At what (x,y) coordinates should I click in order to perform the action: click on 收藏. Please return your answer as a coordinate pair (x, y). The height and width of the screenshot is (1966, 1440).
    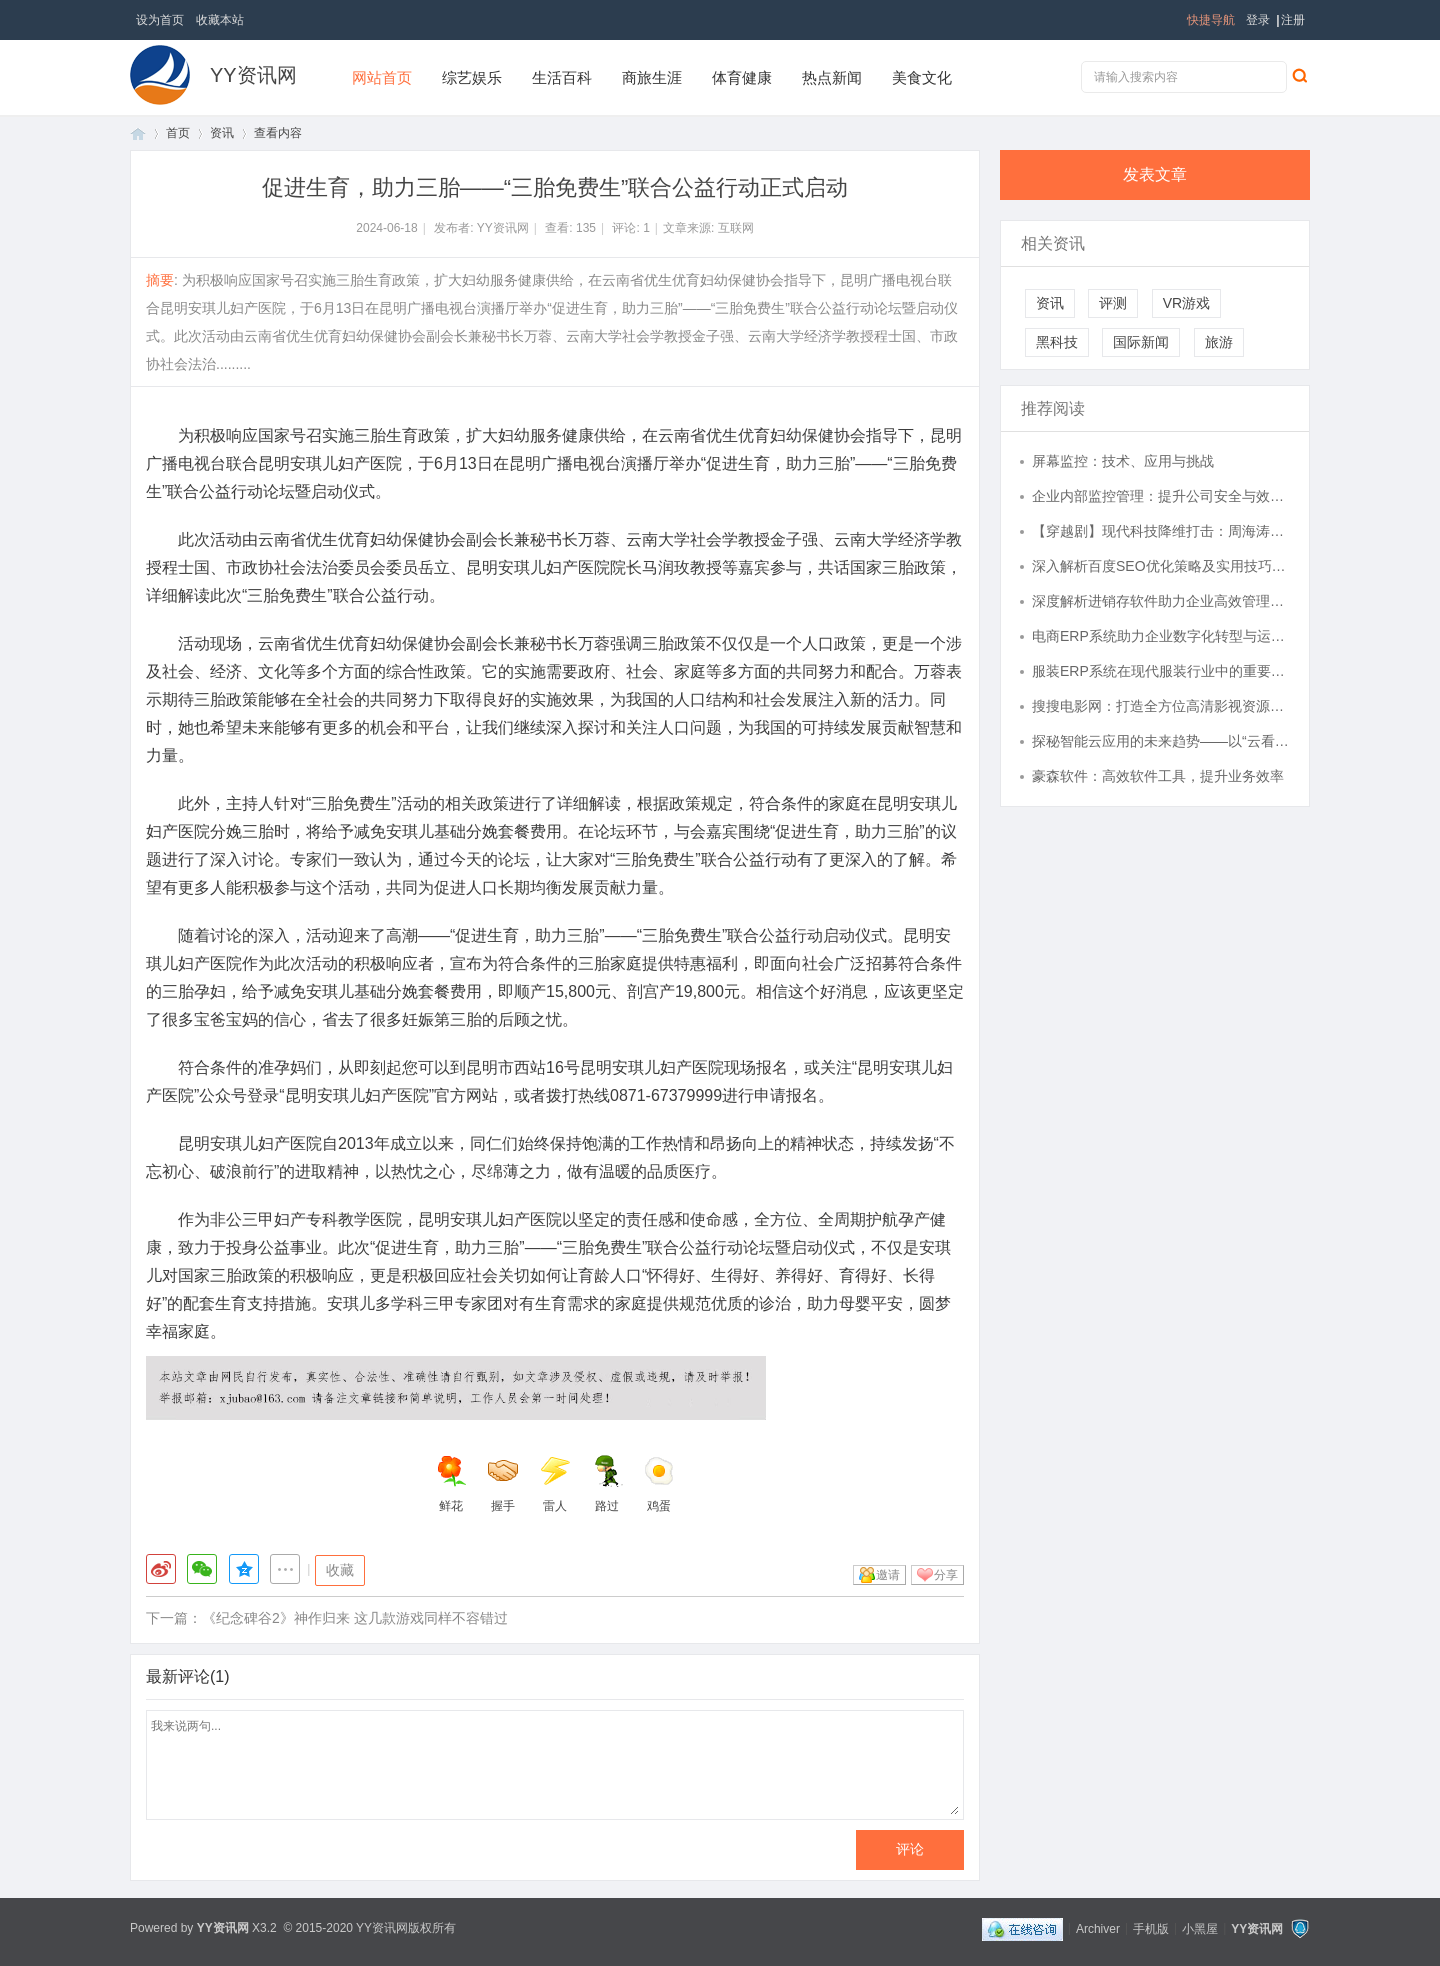
    Looking at the image, I should click on (340, 1570).